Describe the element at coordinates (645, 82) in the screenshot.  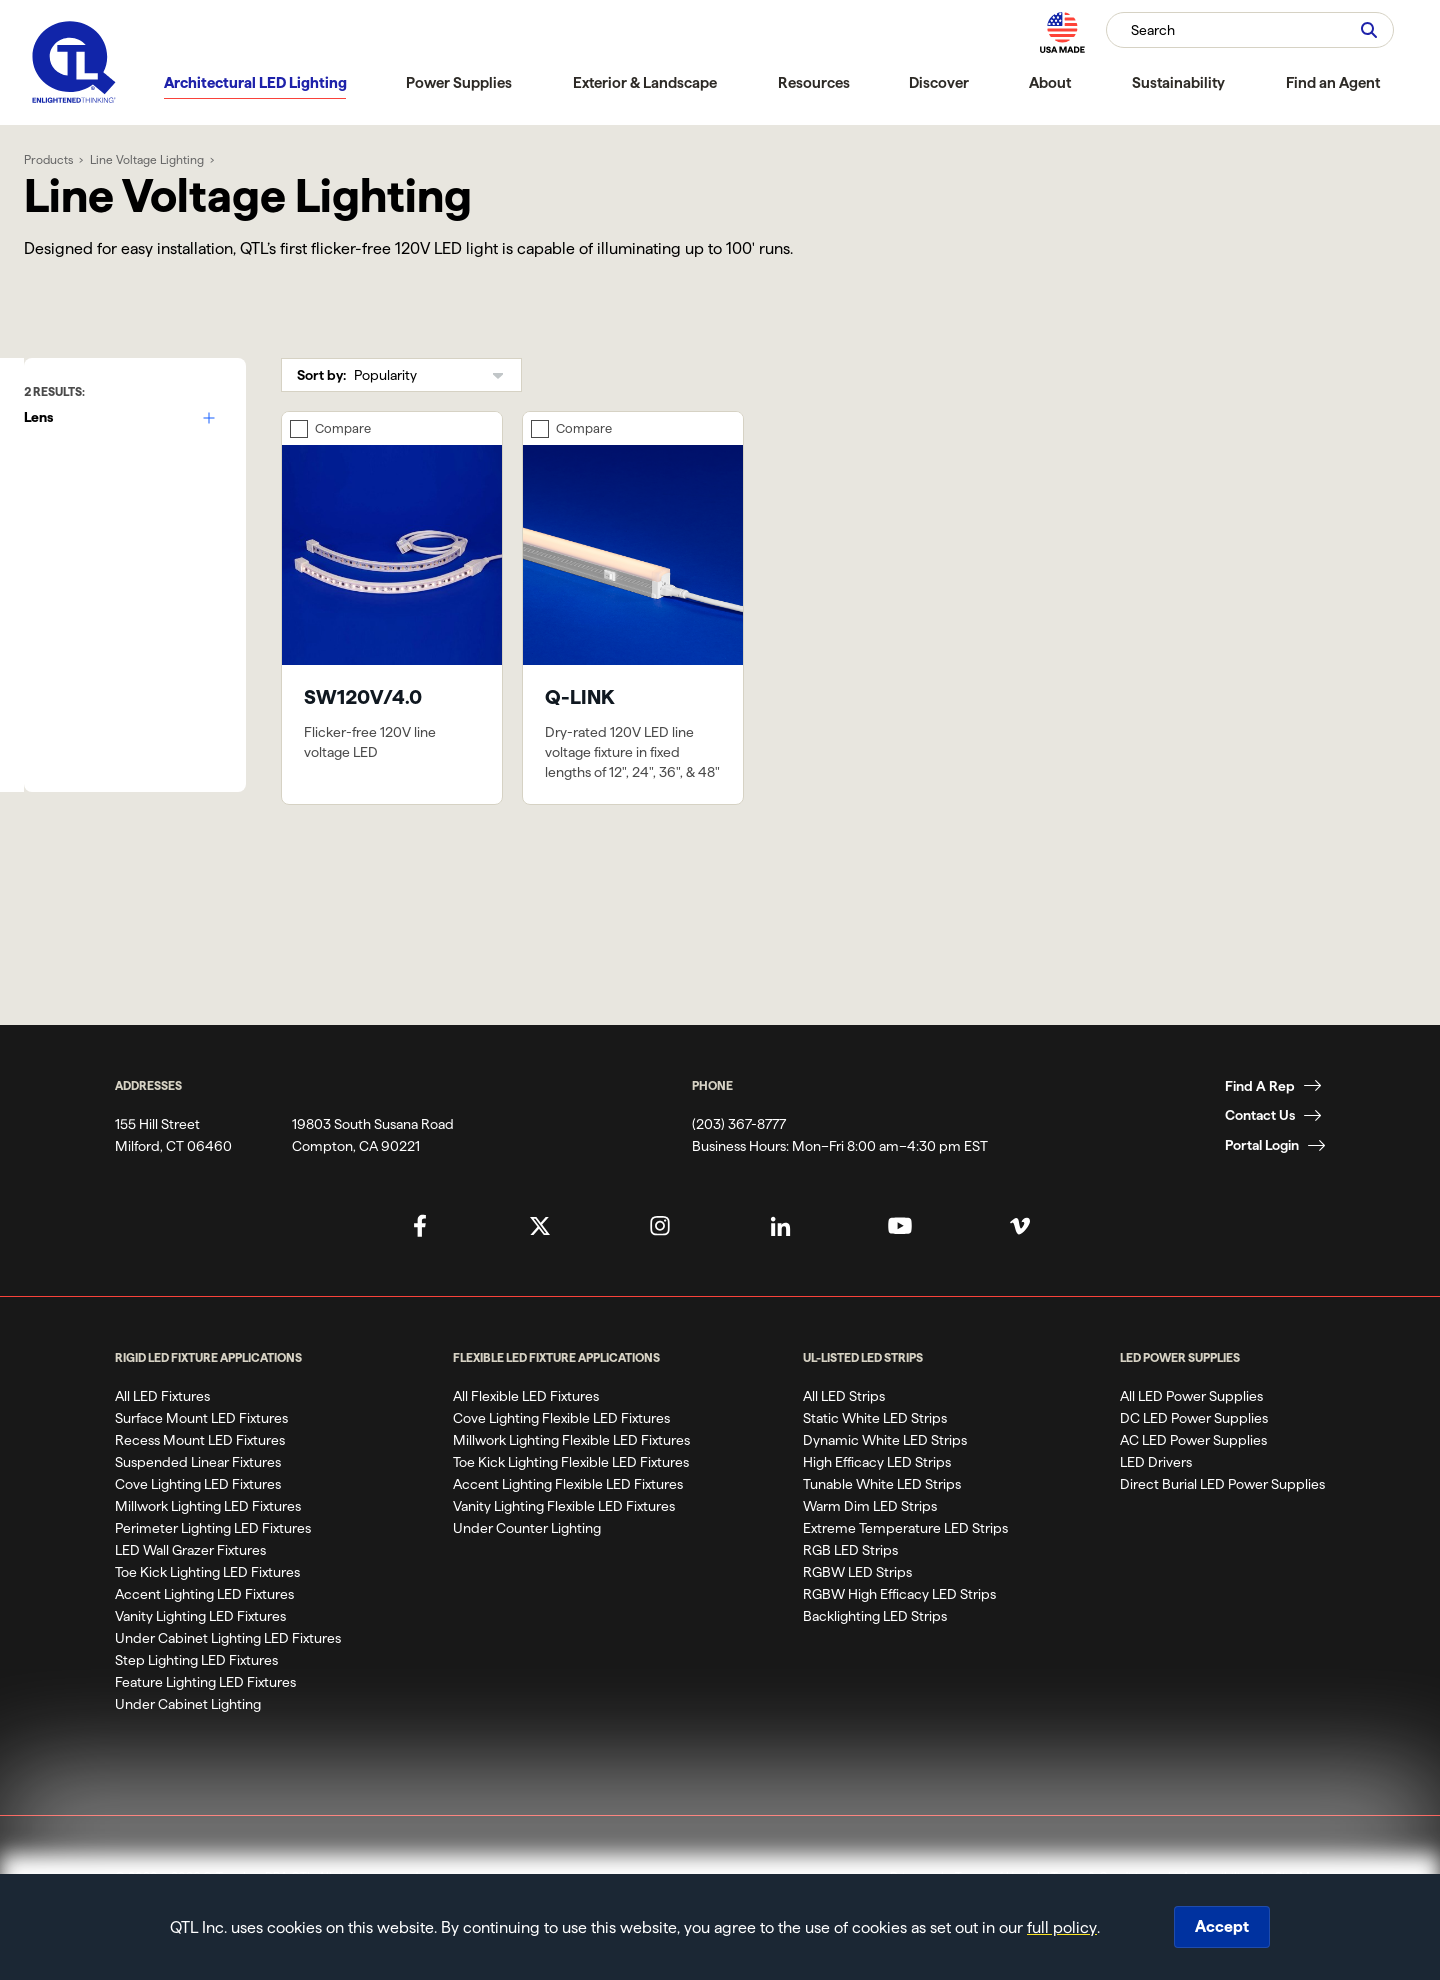
I see `Exterior & Landscape` at that location.